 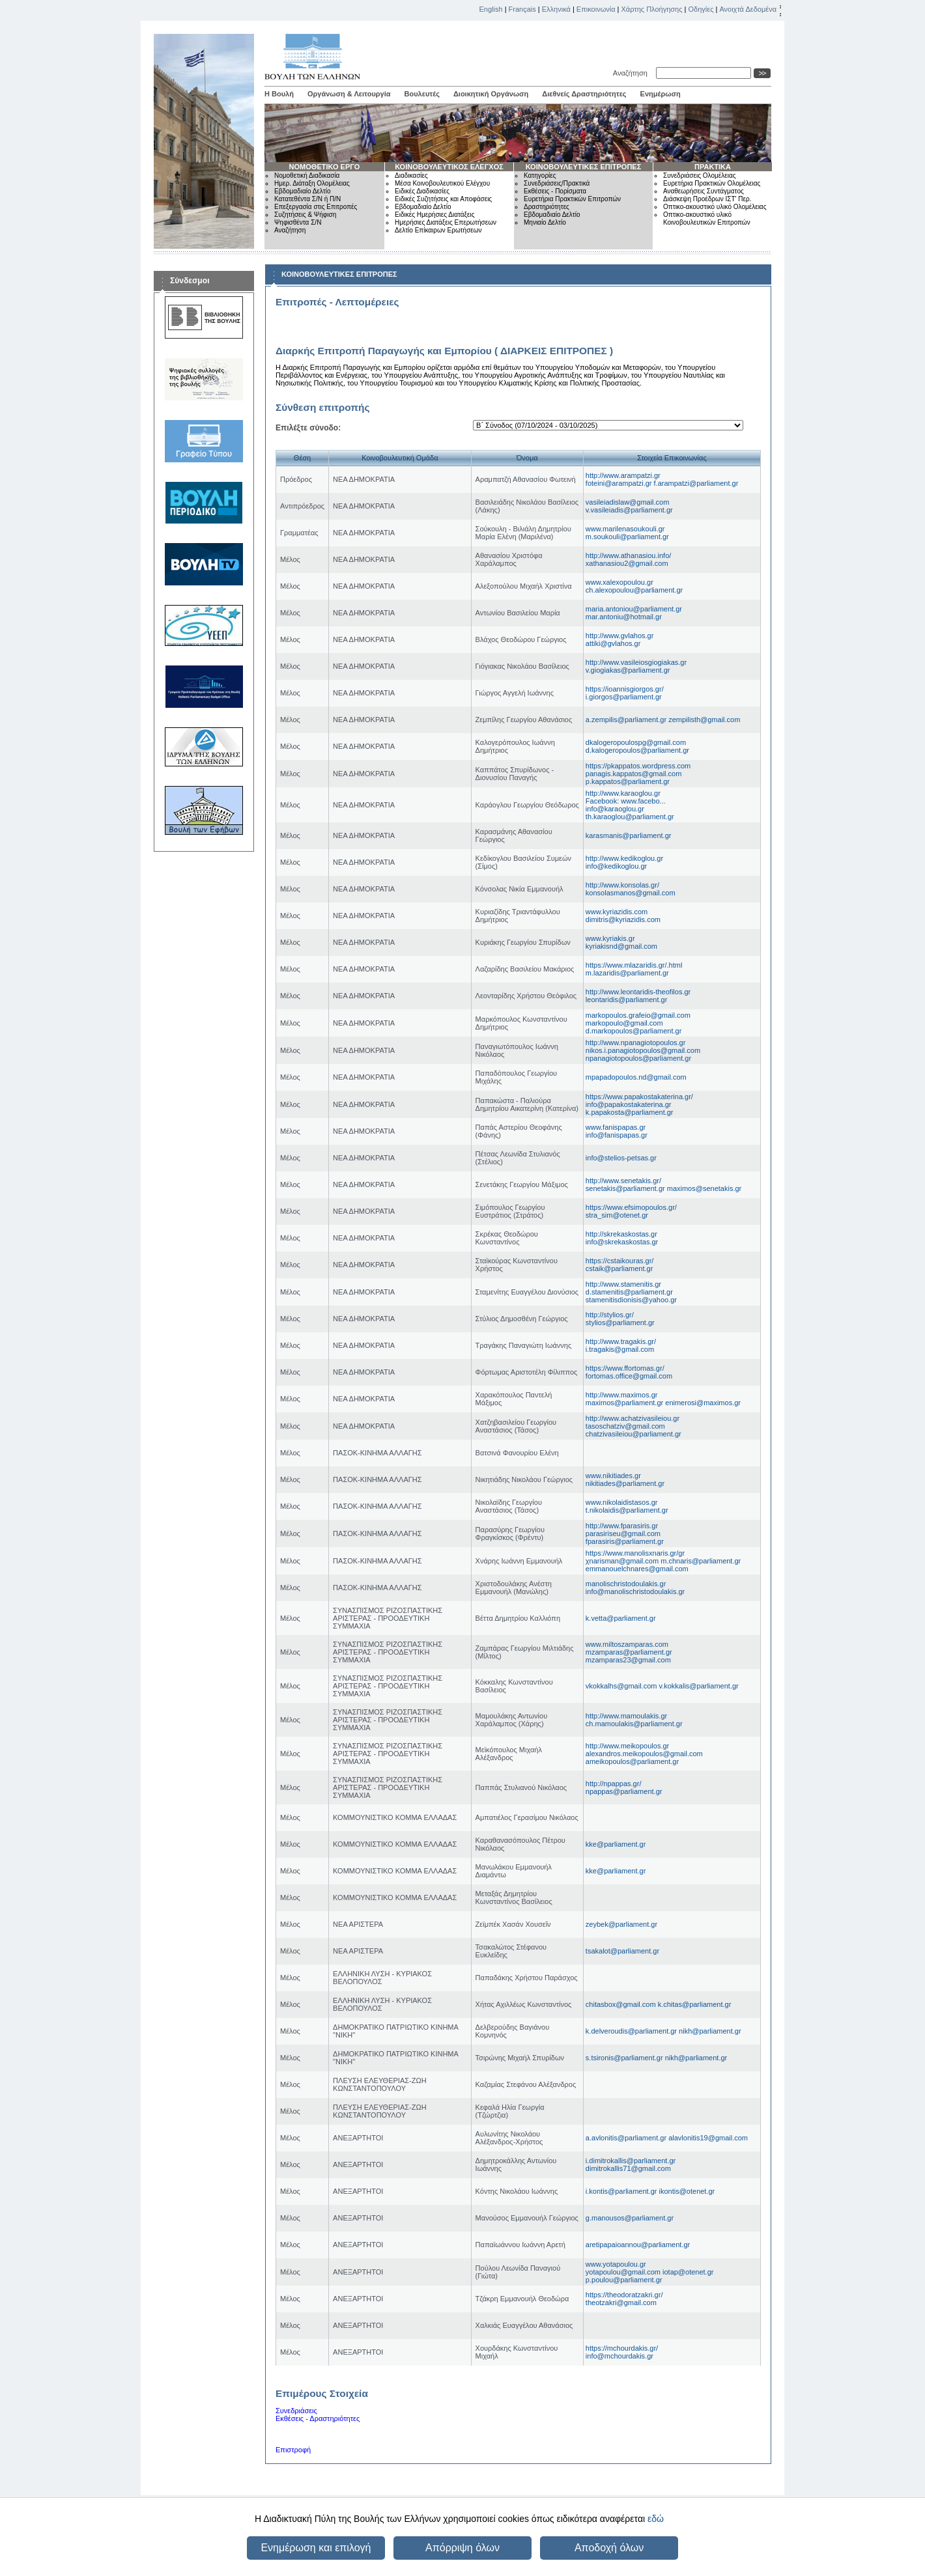 What do you see at coordinates (620, 1261) in the screenshot?
I see `https://cstaikouras.gr/` at bounding box center [620, 1261].